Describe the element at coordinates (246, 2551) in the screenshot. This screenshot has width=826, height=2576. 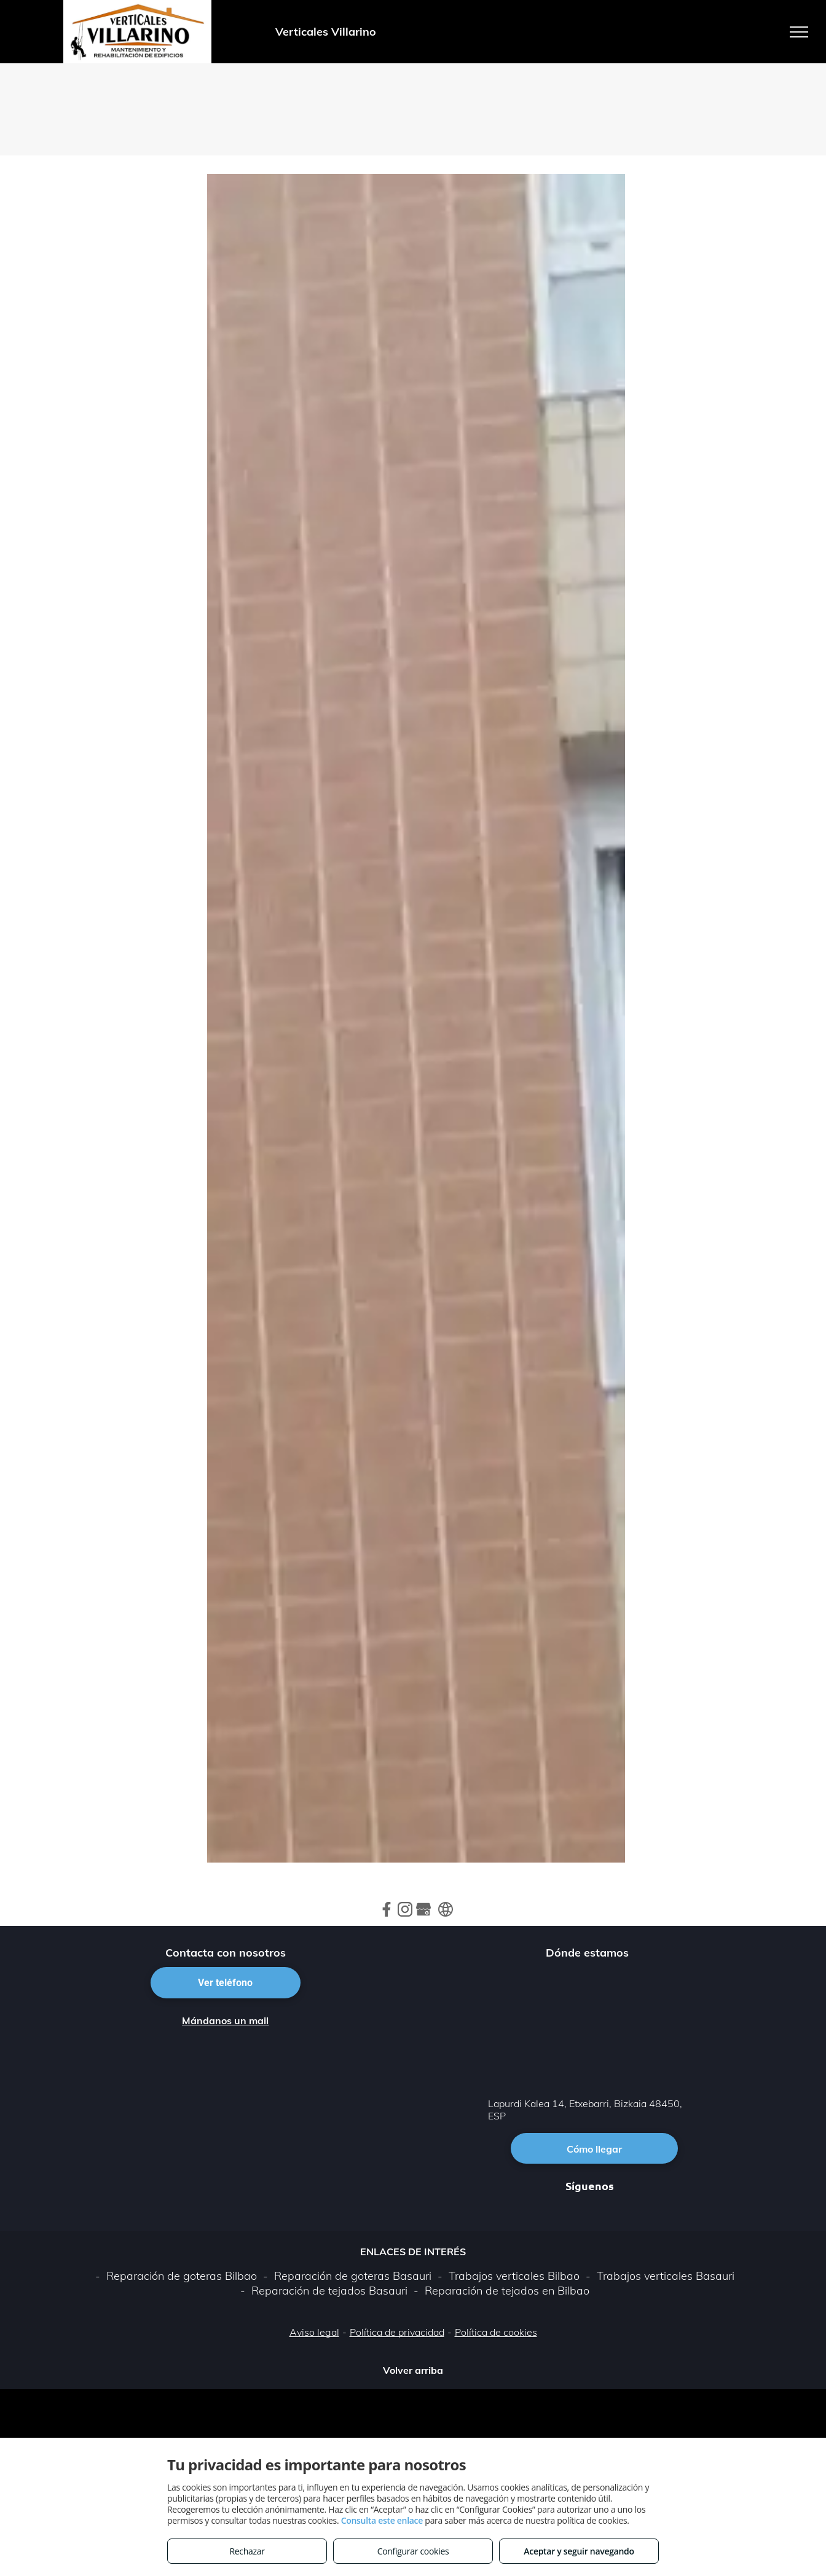
I see `Rechazar` at that location.